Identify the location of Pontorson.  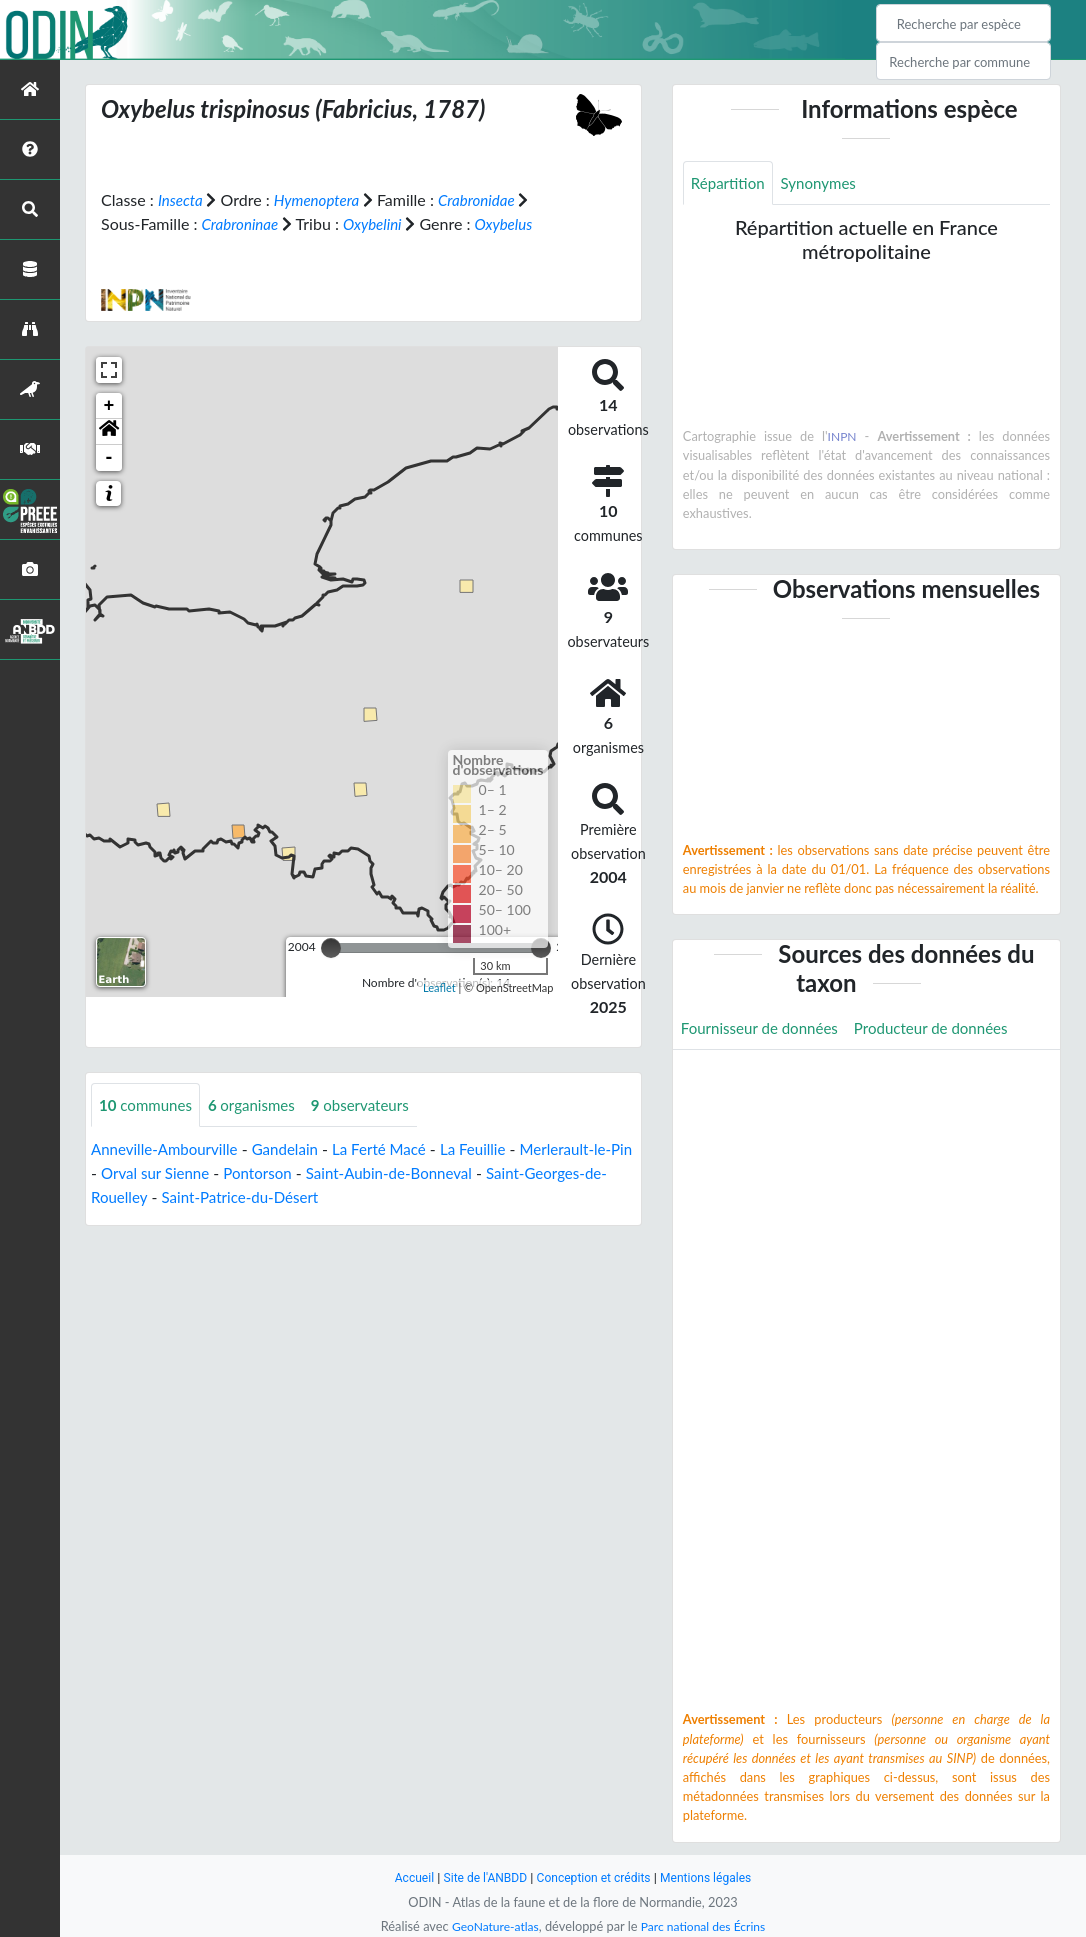
(311, 1174).